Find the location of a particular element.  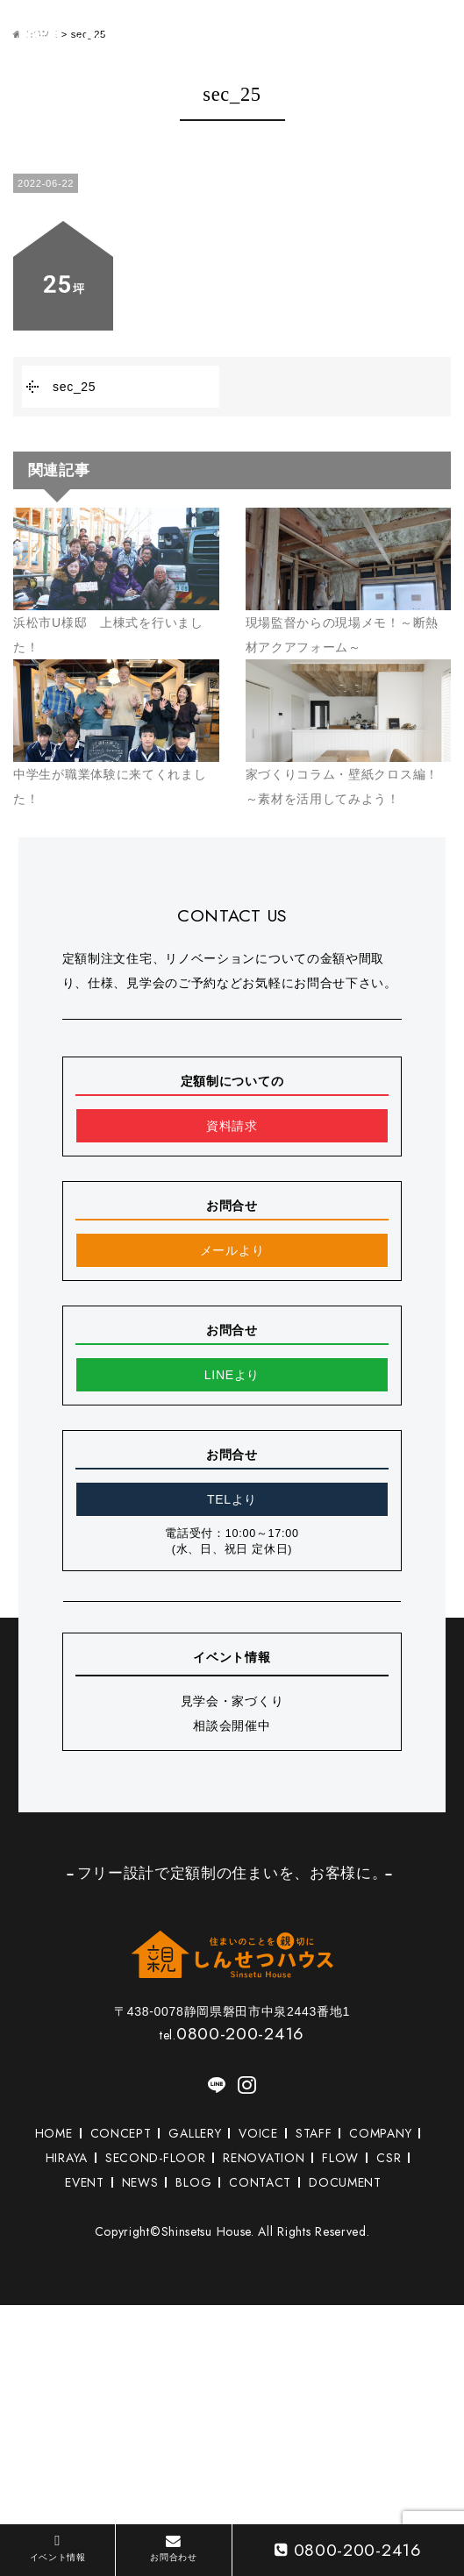

EVENT is located at coordinates (84, 2182).